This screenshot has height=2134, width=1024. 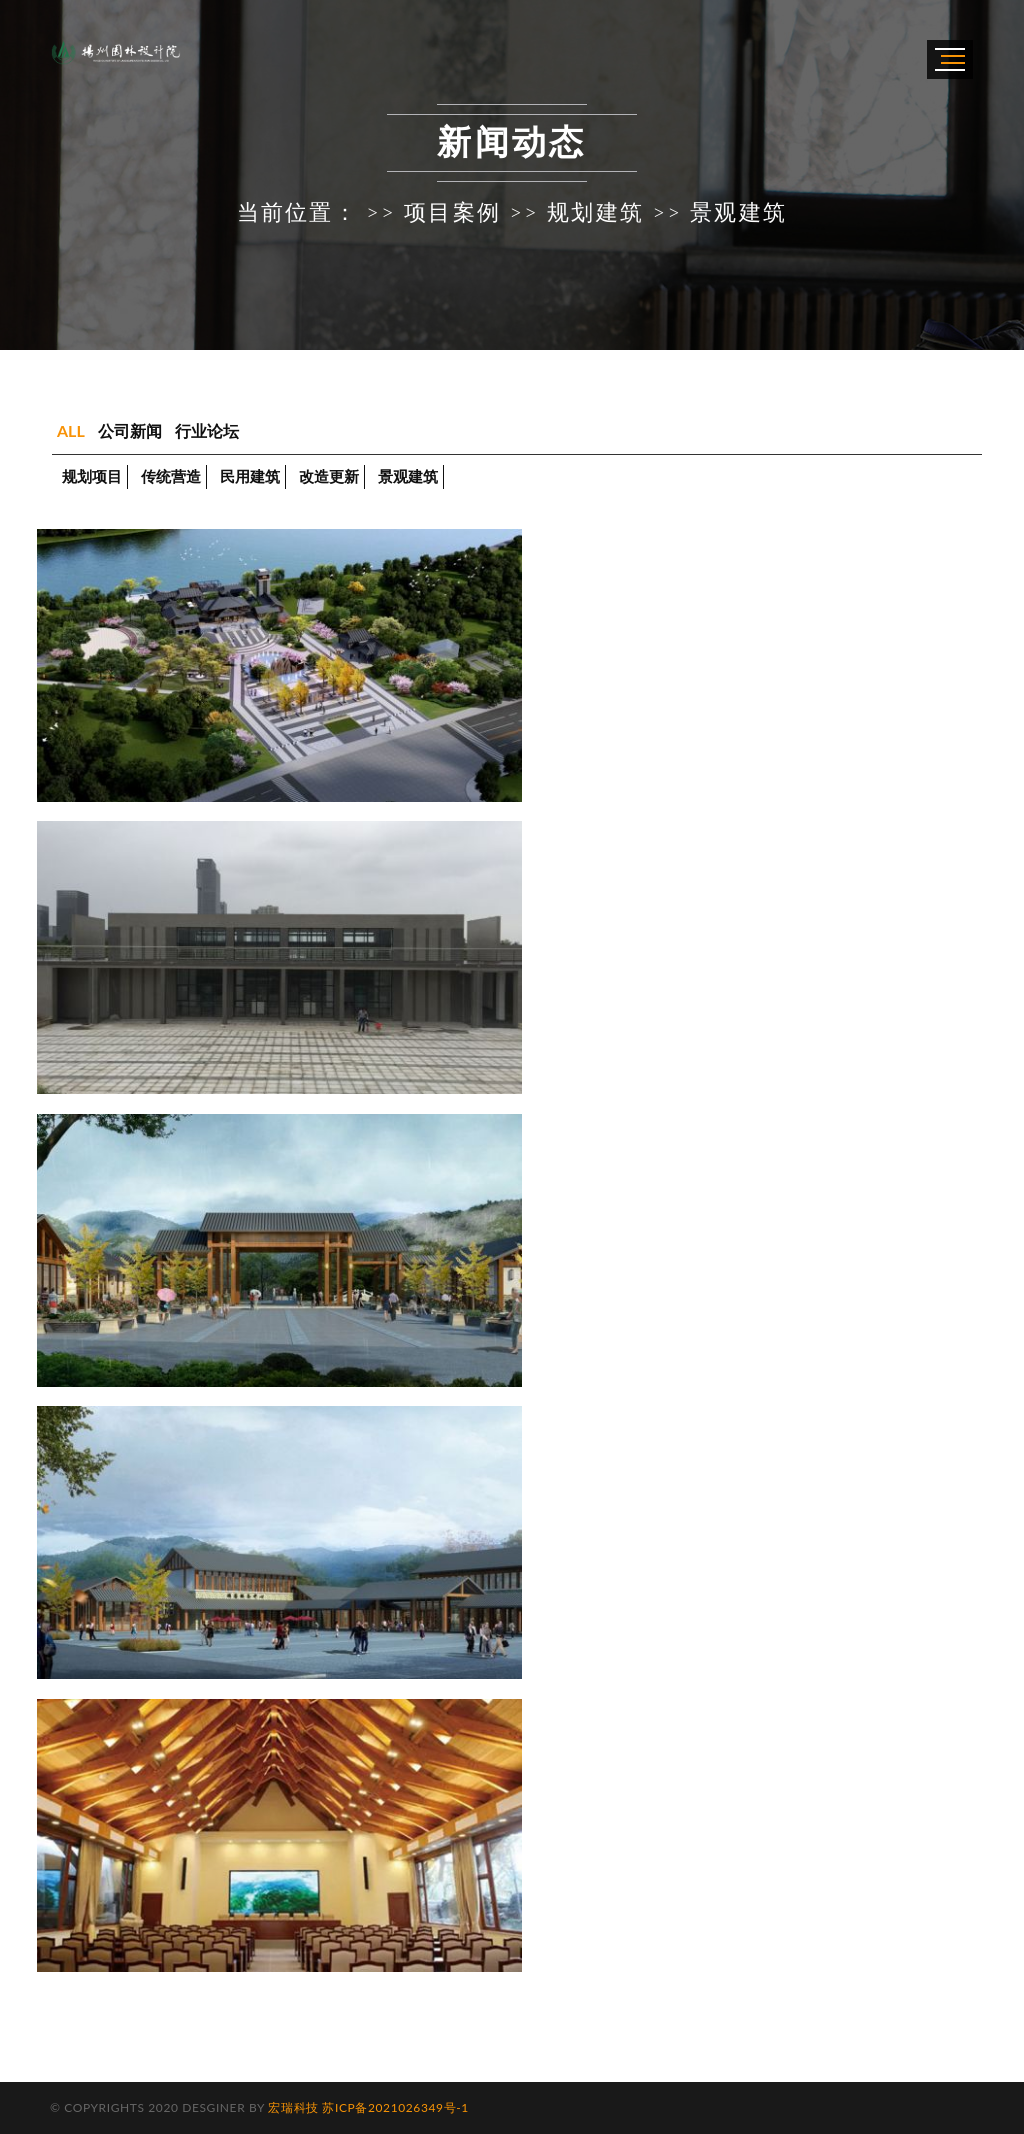 What do you see at coordinates (408, 476) in the screenshot?
I see `景观建筑` at bounding box center [408, 476].